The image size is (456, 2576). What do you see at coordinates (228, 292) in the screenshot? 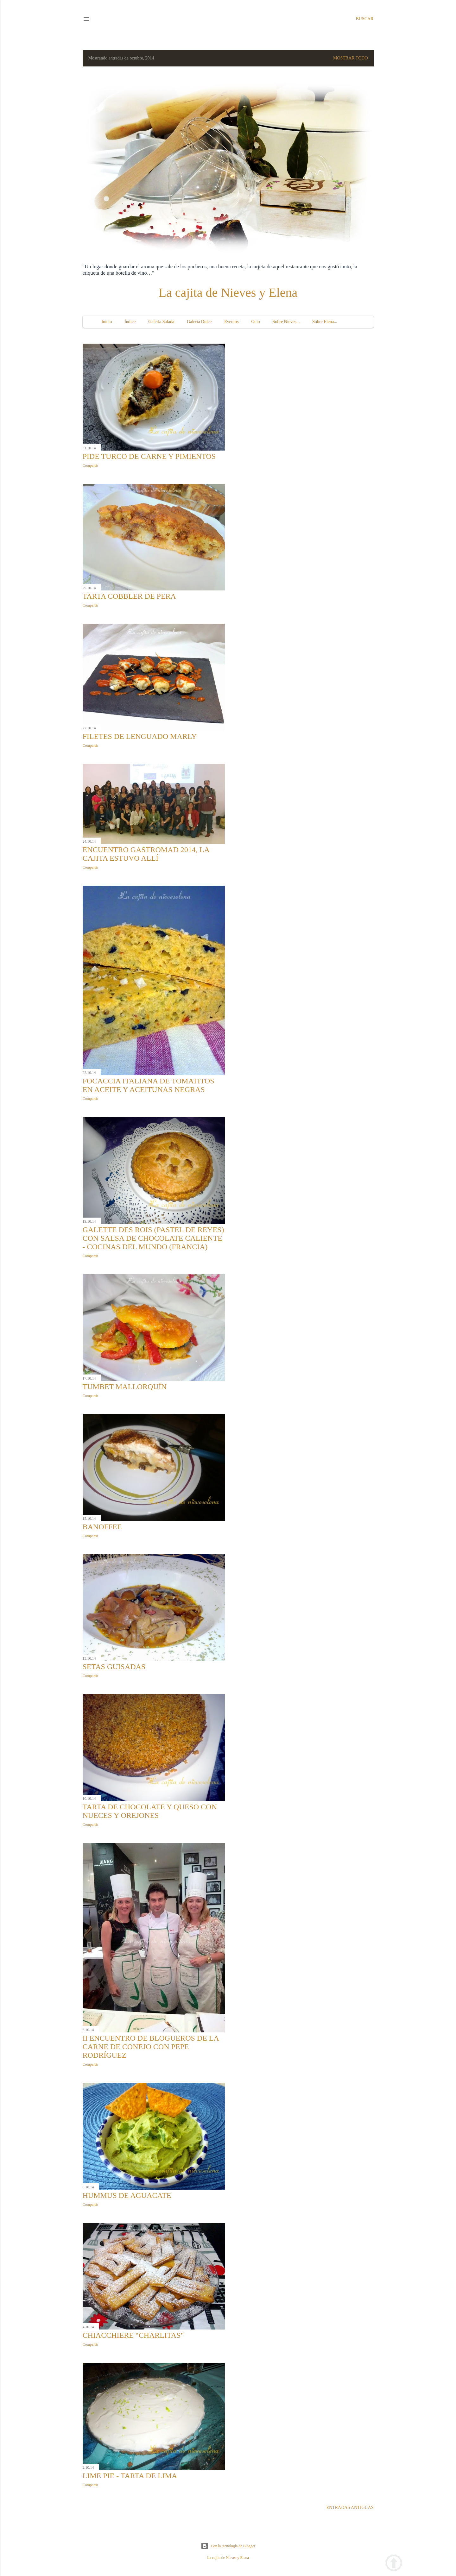
I see `La cajita de Nieves y Elena` at bounding box center [228, 292].